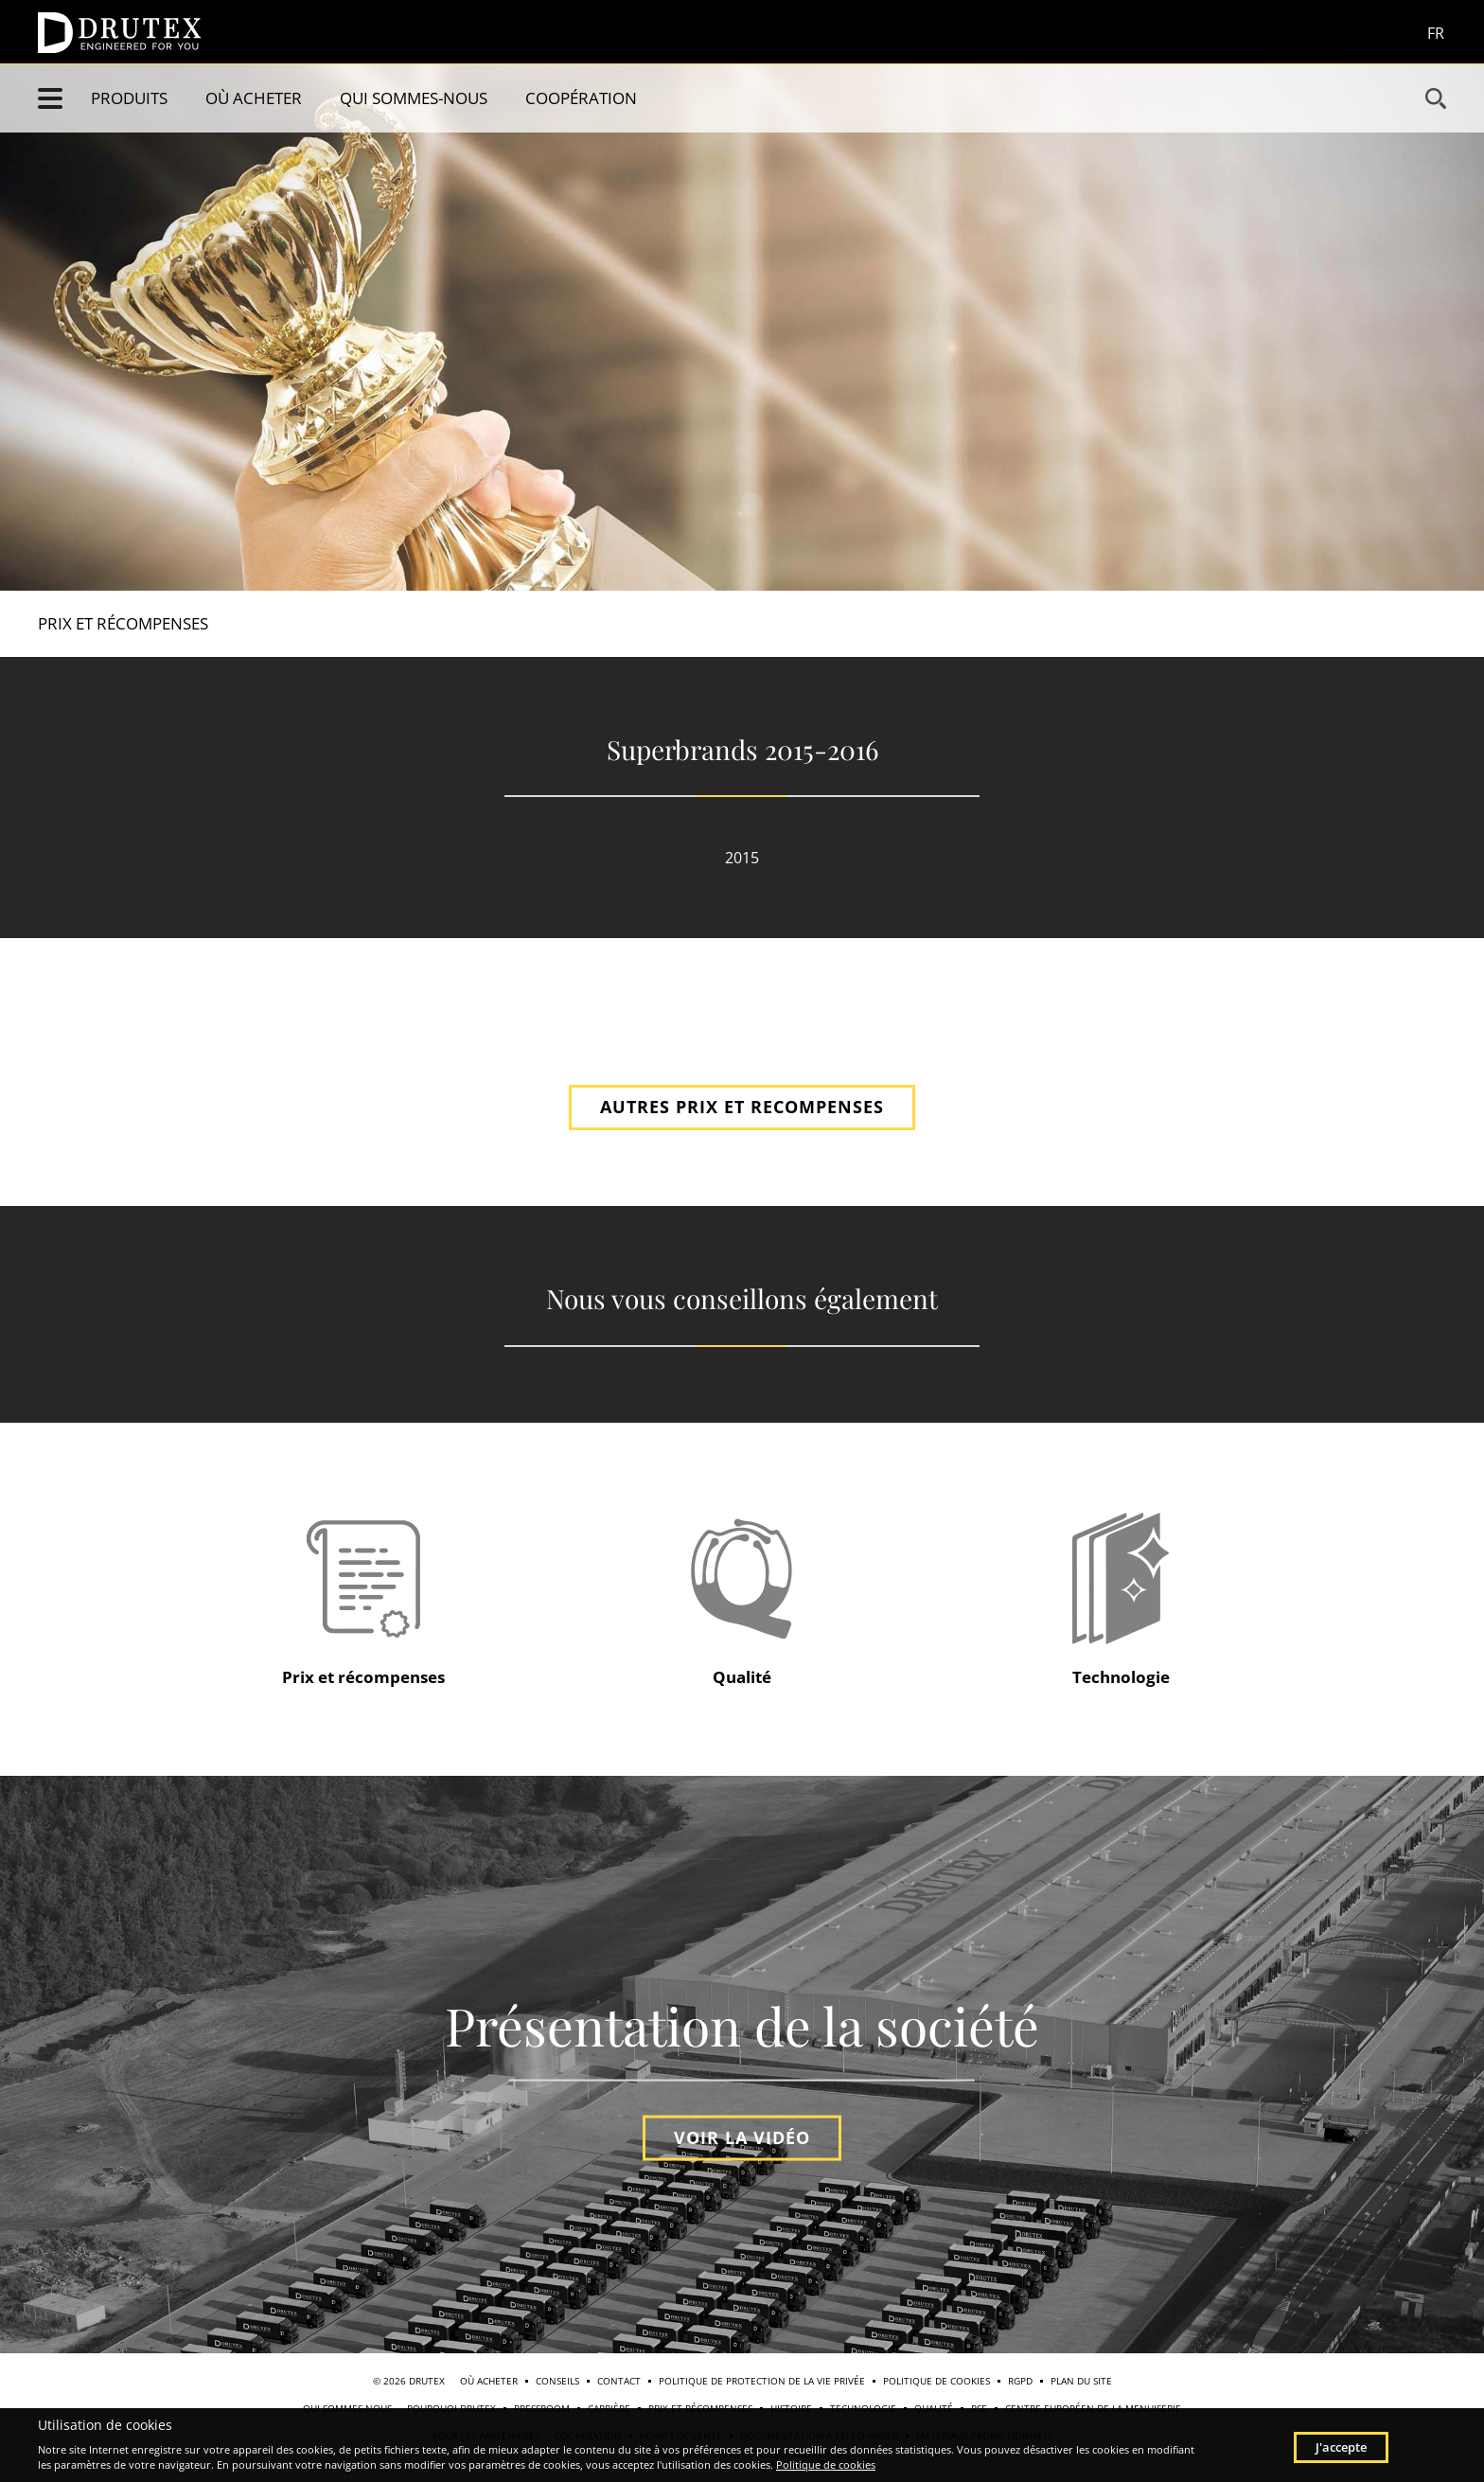 The image size is (1484, 2482). I want to click on Qualité, so click(742, 1677).